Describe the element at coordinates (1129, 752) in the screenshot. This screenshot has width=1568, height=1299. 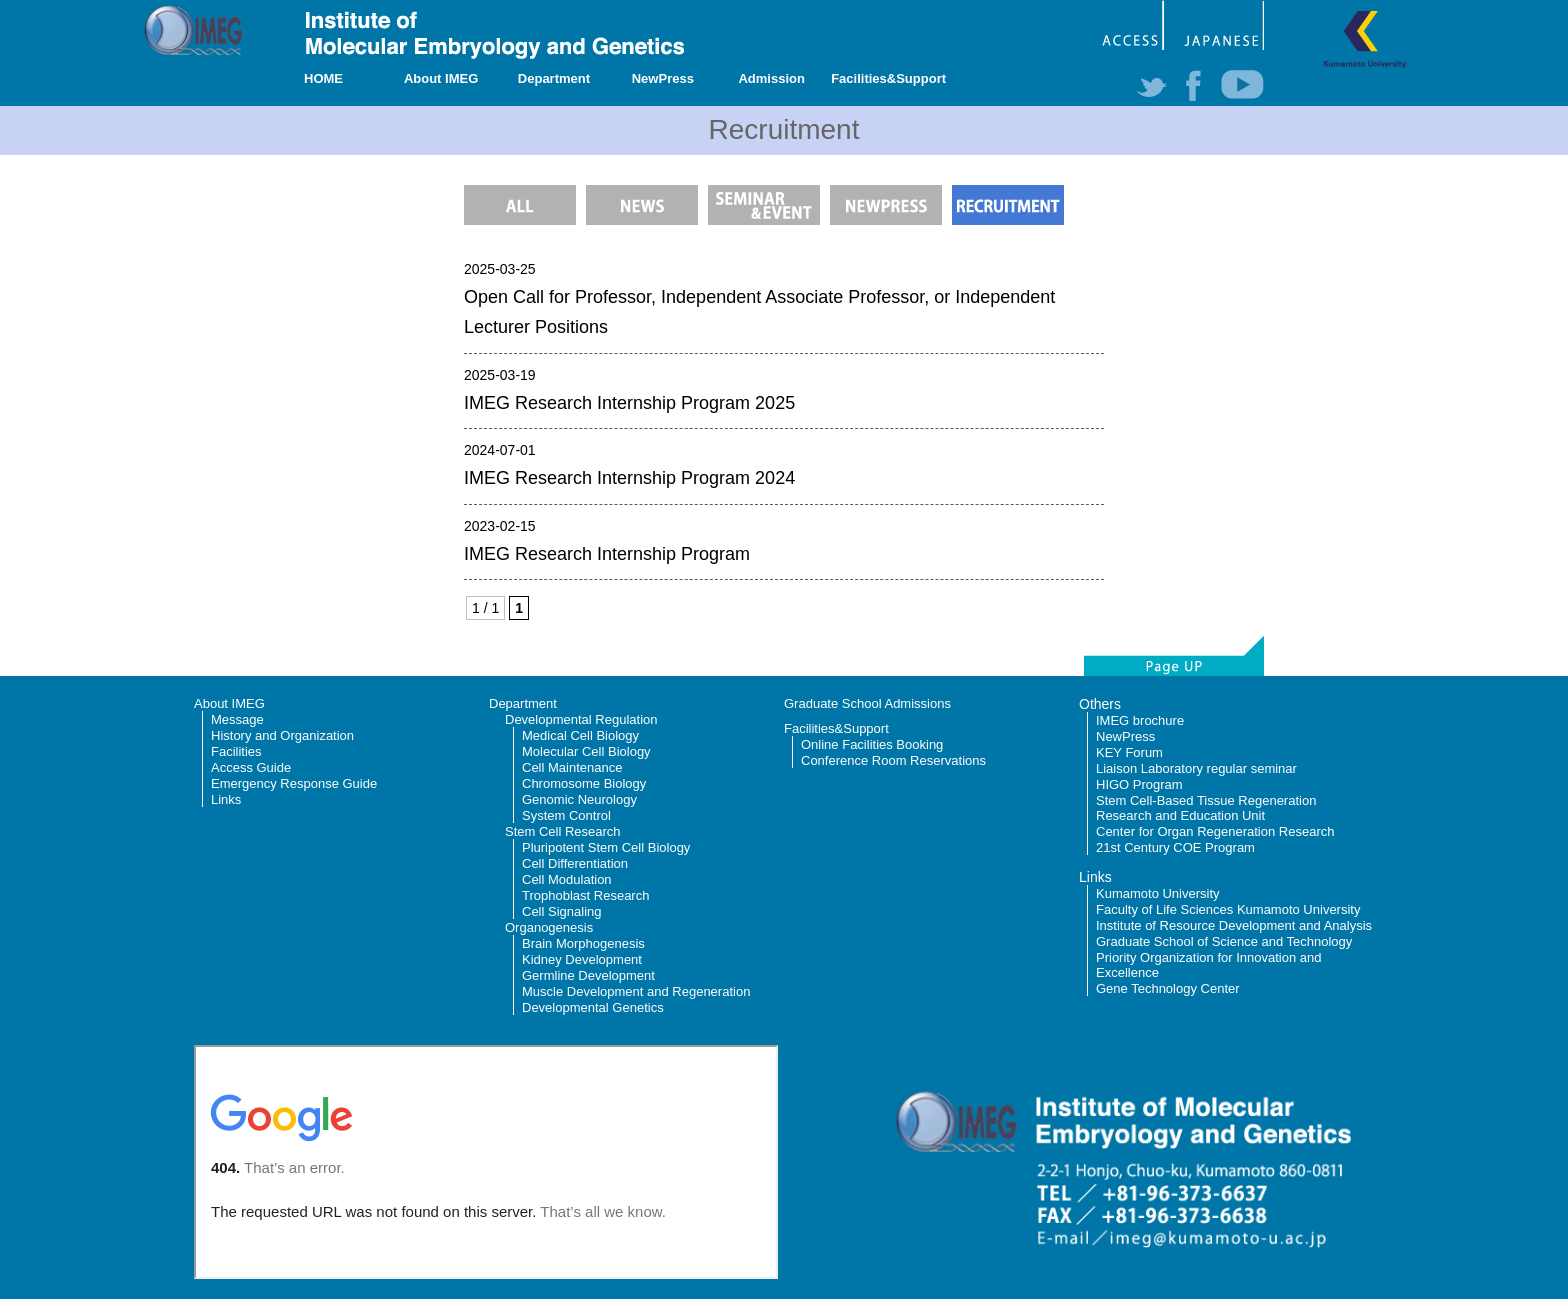
I see `KEY Forum` at that location.